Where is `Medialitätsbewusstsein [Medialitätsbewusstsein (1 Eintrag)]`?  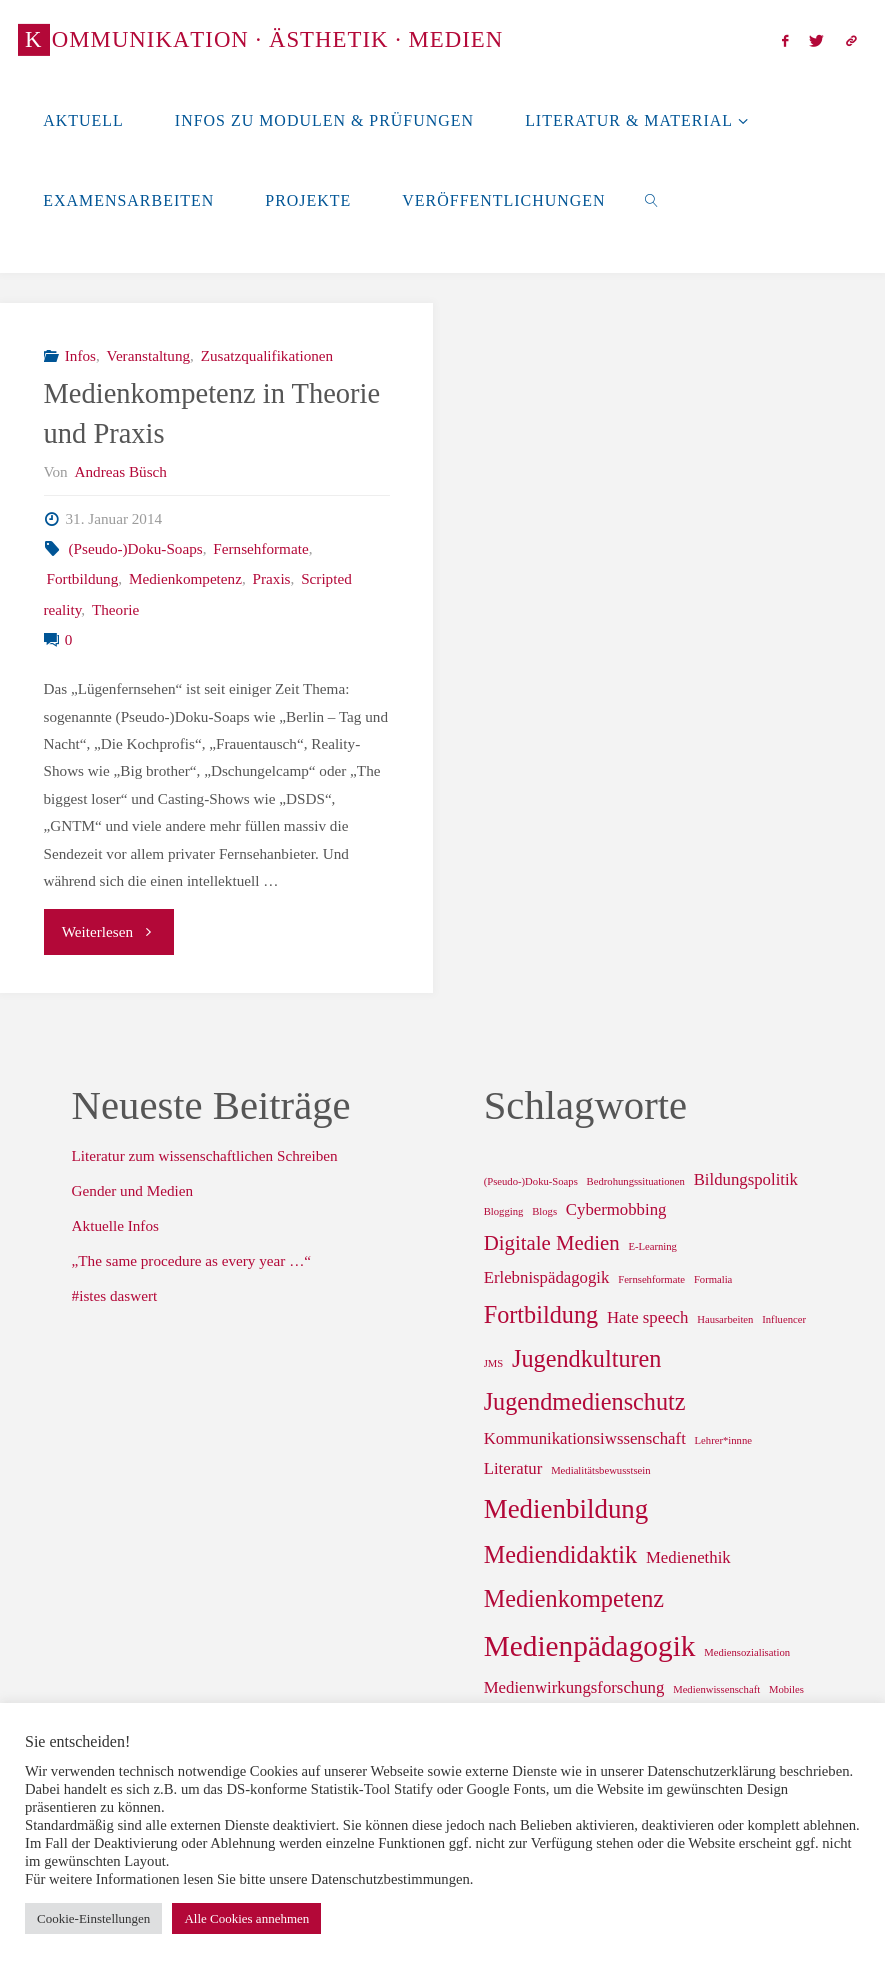 Medialitätsbewusstsein [Medialitätsbewusstsein (1 Eintrag)] is located at coordinates (600, 1470).